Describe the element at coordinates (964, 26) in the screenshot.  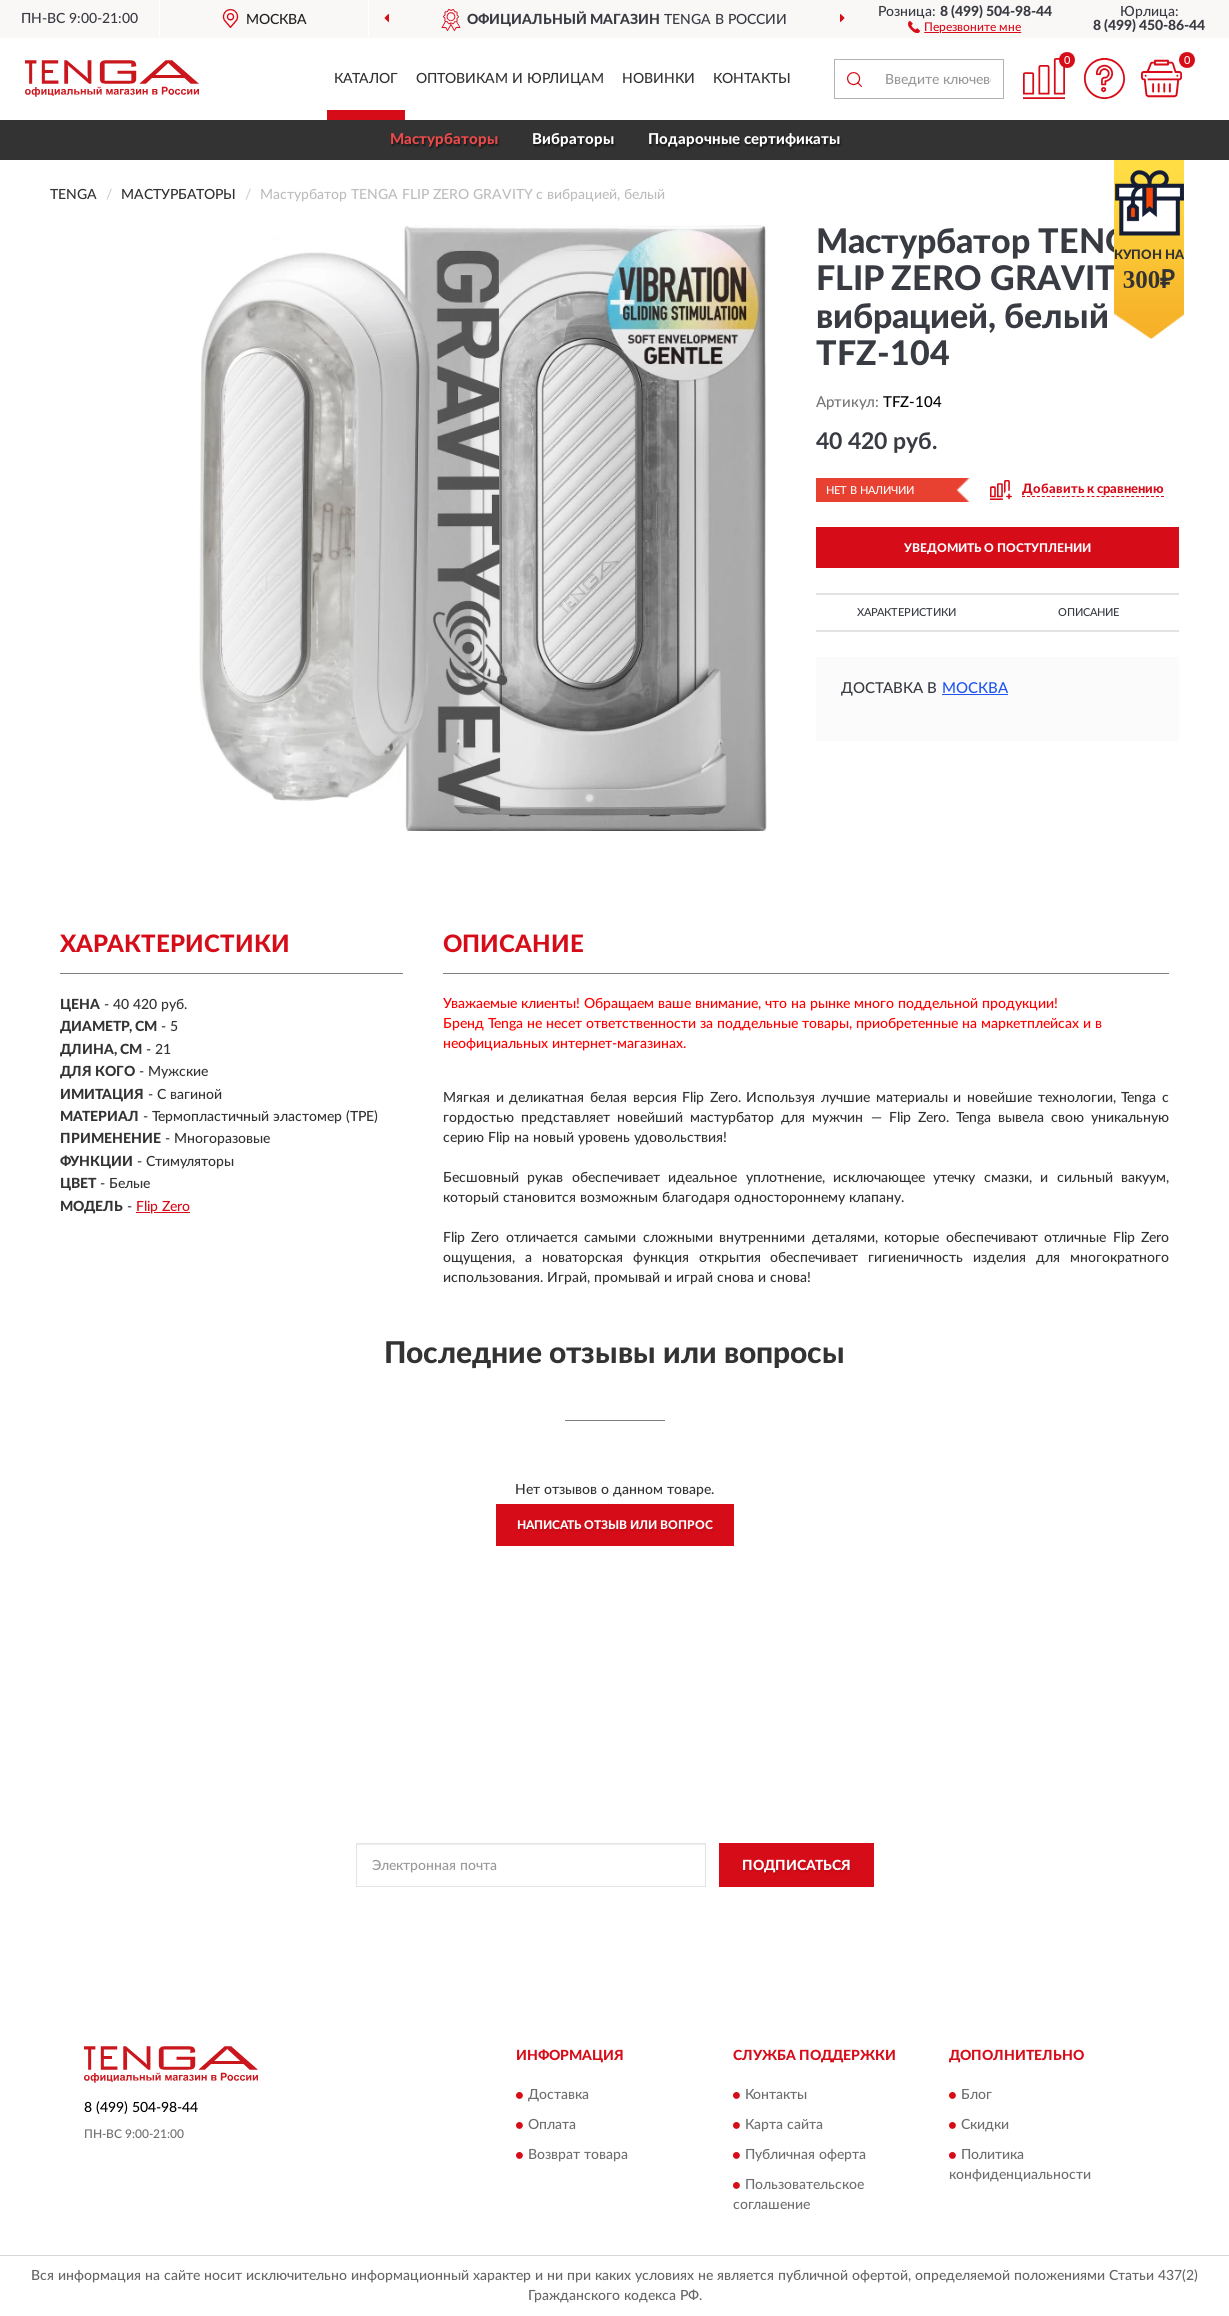
I see `[button]` at that location.